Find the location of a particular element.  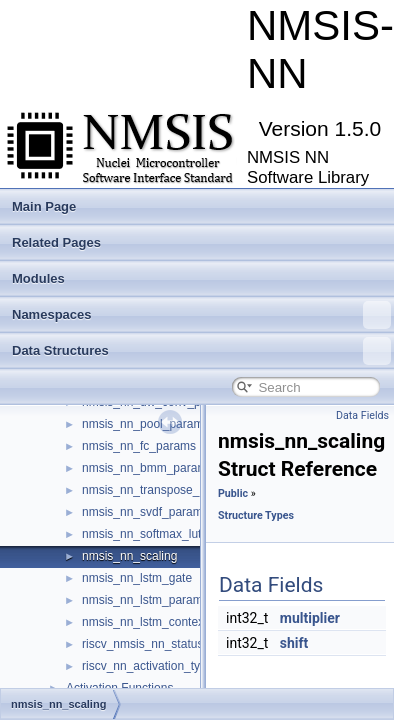

Namespaces is located at coordinates (201, 315).